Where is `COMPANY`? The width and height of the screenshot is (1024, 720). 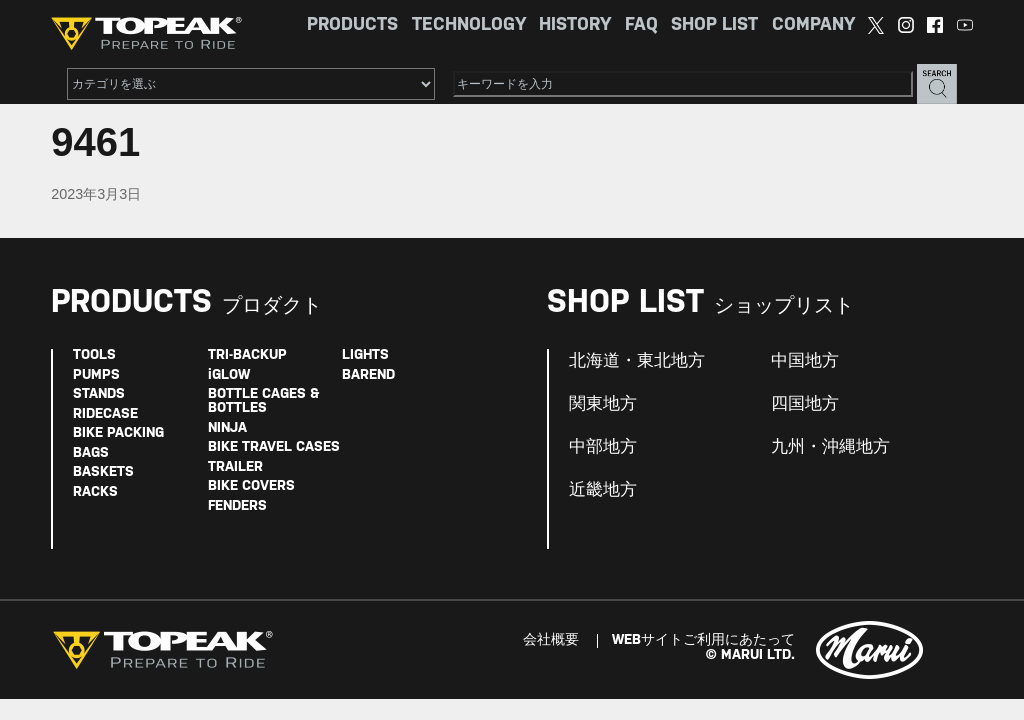 COMPANY is located at coordinates (813, 25).